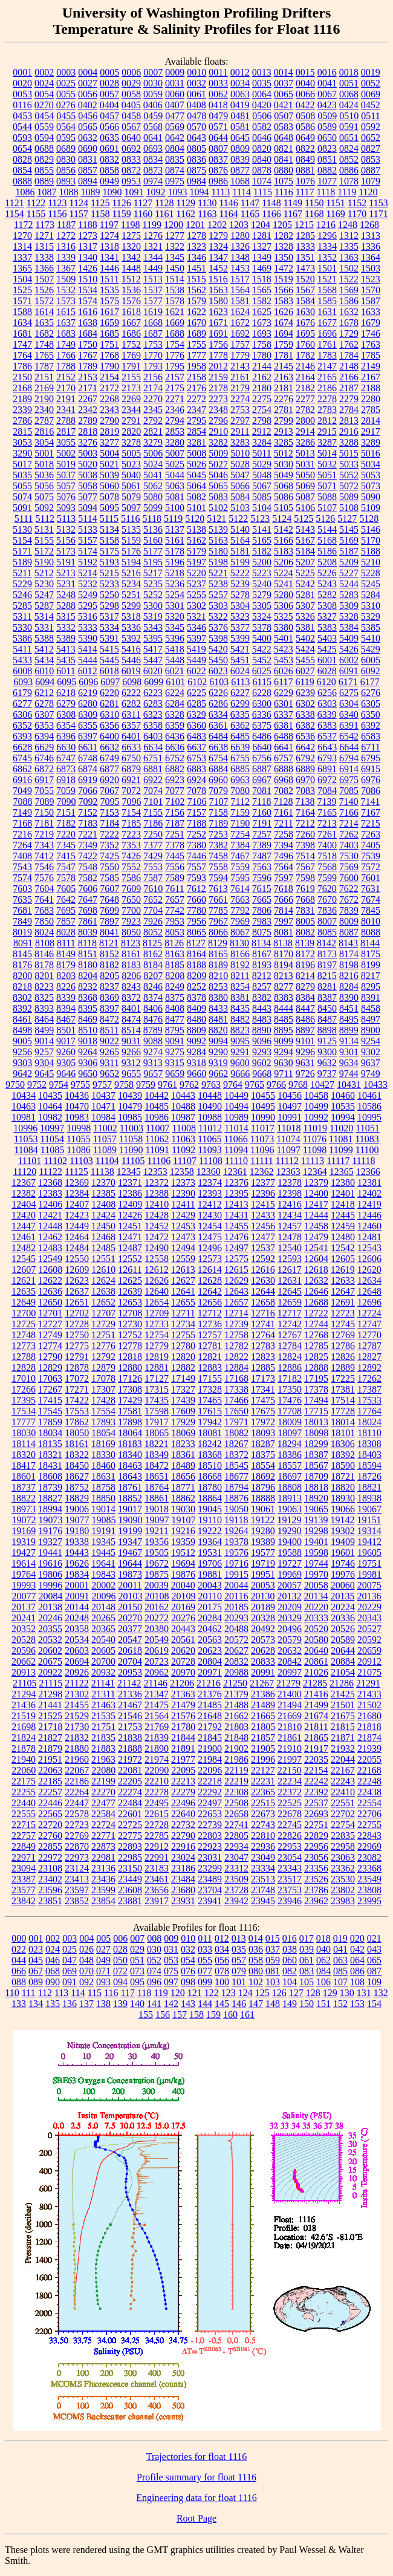  Describe the element at coordinates (330, 1993) in the screenshot. I see `129` at that location.